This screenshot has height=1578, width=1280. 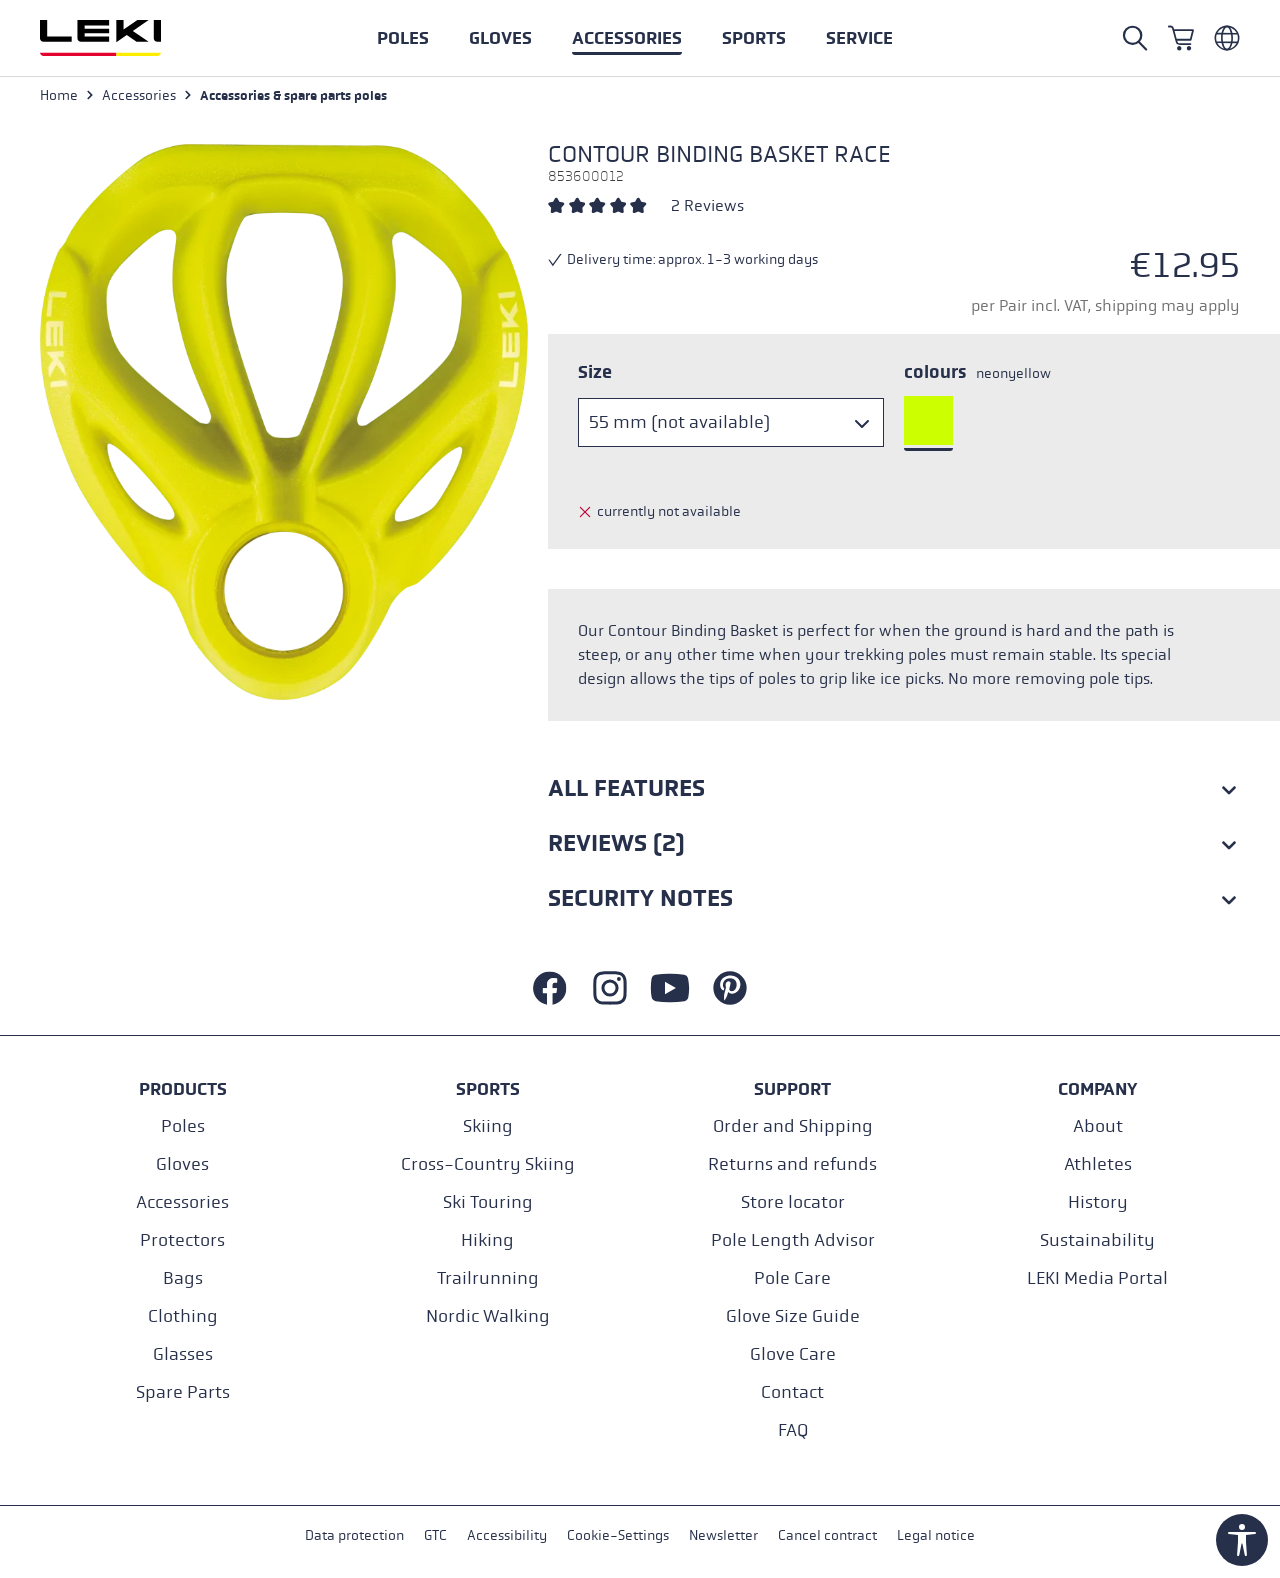 I want to click on Returns and refunds, so click(x=792, y=1164).